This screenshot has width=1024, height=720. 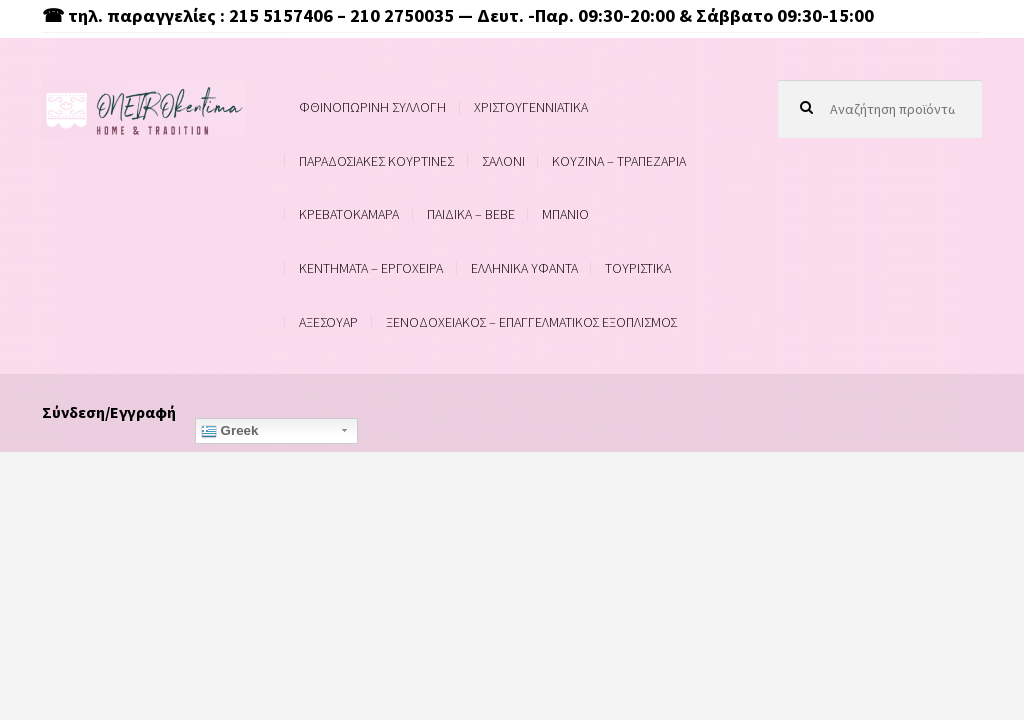 What do you see at coordinates (372, 107) in the screenshot?
I see `ΦΘΙΝΟΠΩΡΙΝΗ ΣΥΛΛΟΓΗ` at bounding box center [372, 107].